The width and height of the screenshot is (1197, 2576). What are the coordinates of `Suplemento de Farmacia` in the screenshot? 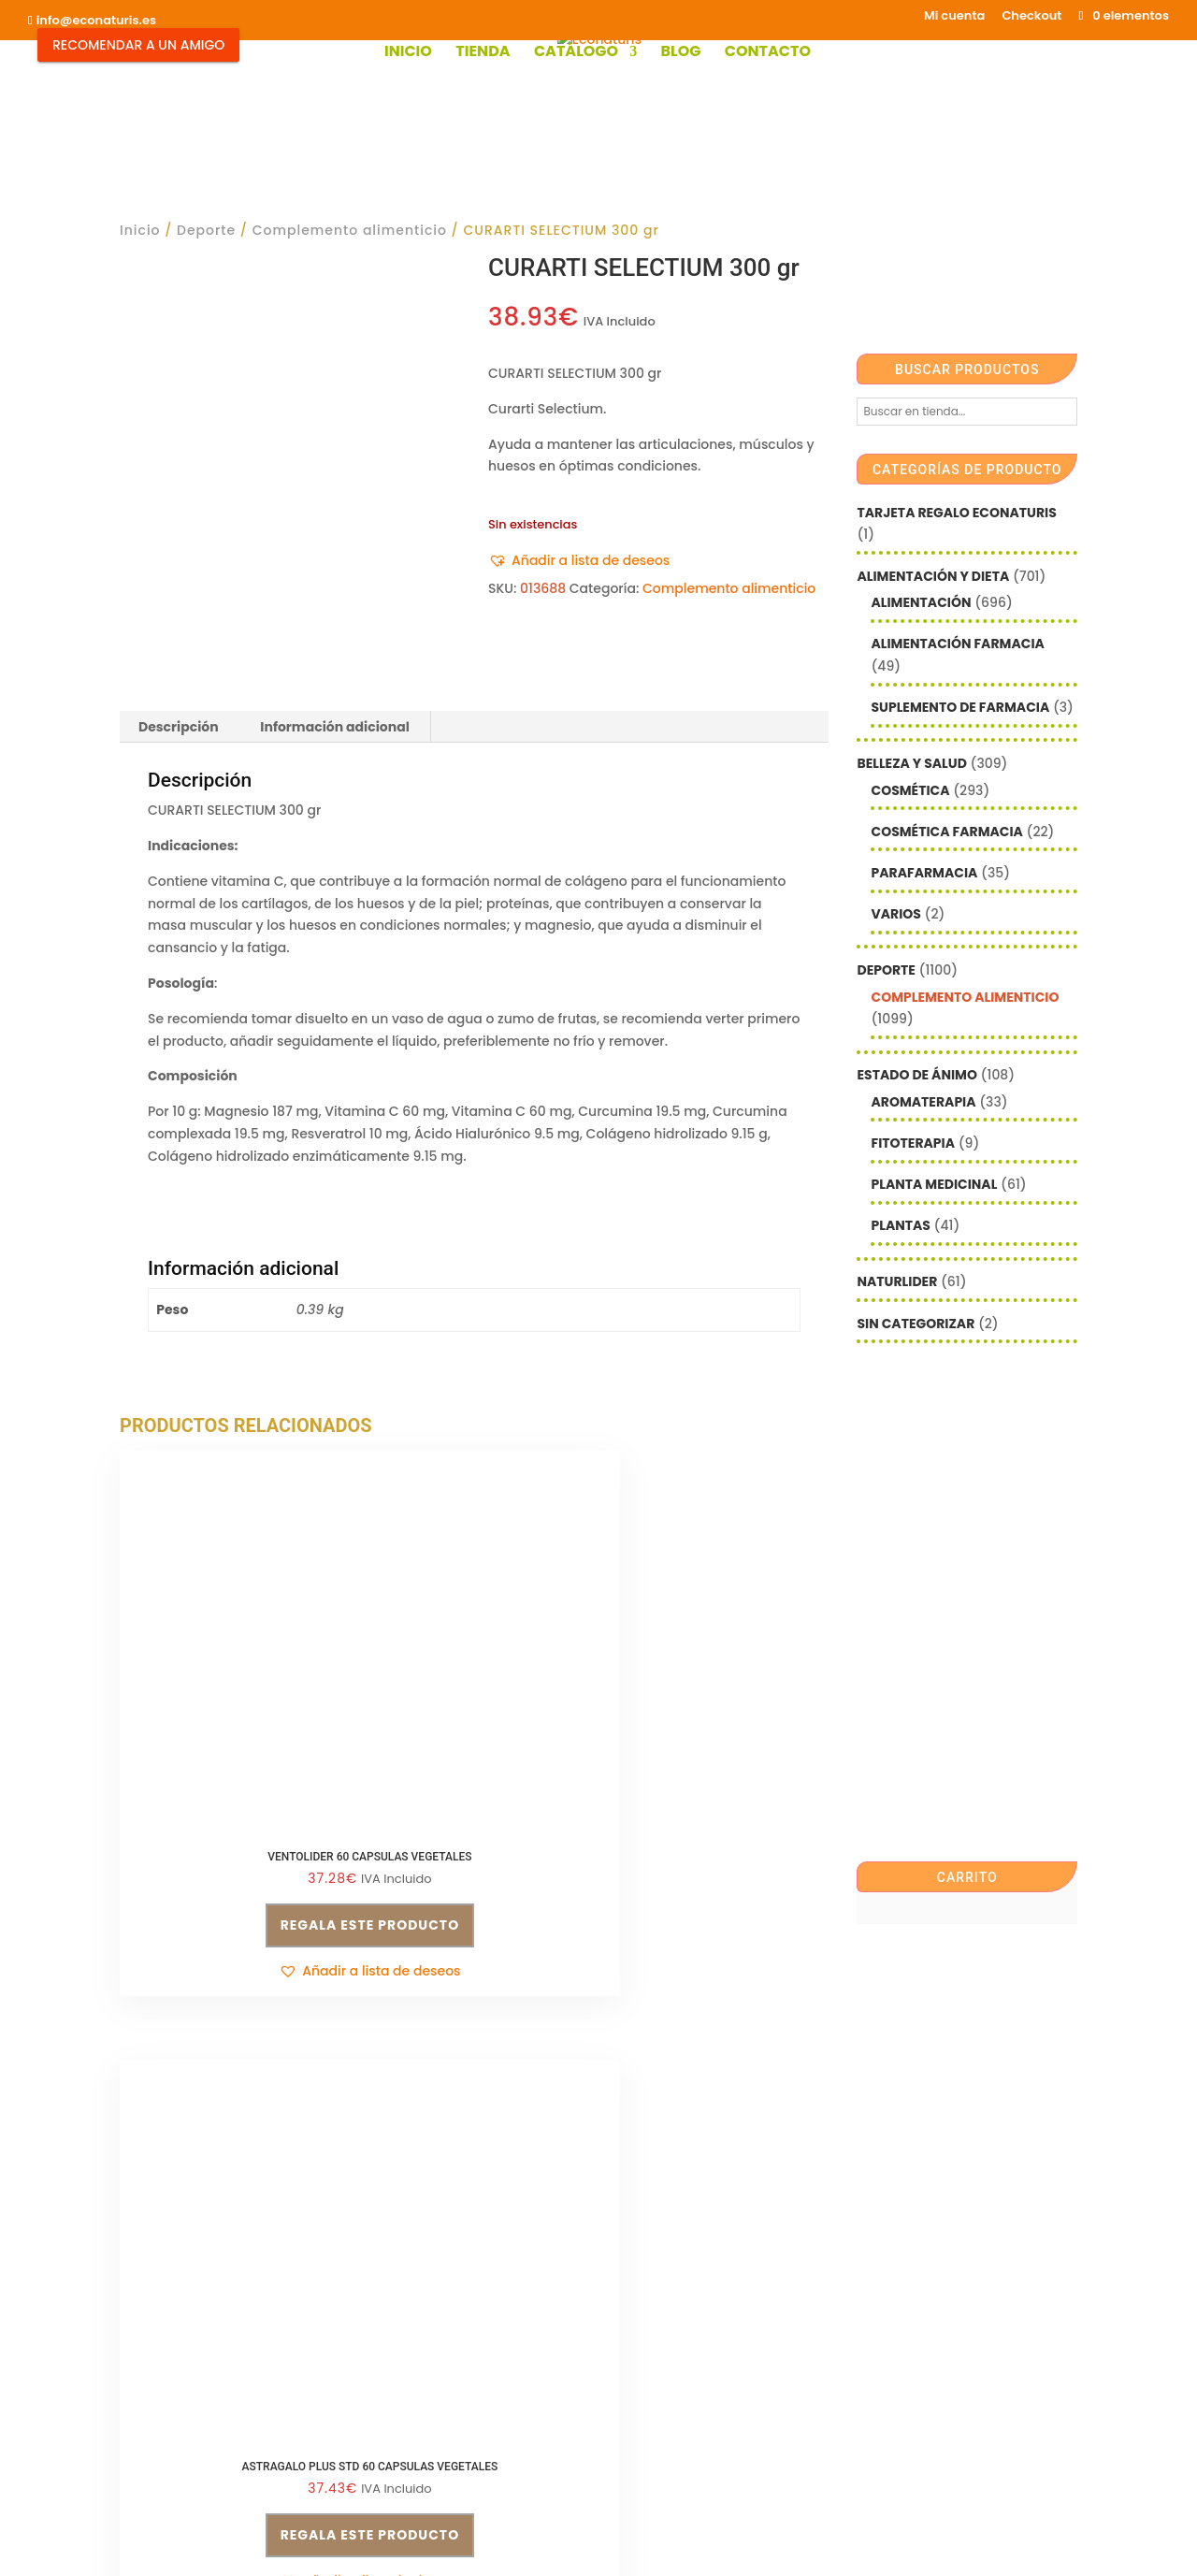 It's located at (960, 707).